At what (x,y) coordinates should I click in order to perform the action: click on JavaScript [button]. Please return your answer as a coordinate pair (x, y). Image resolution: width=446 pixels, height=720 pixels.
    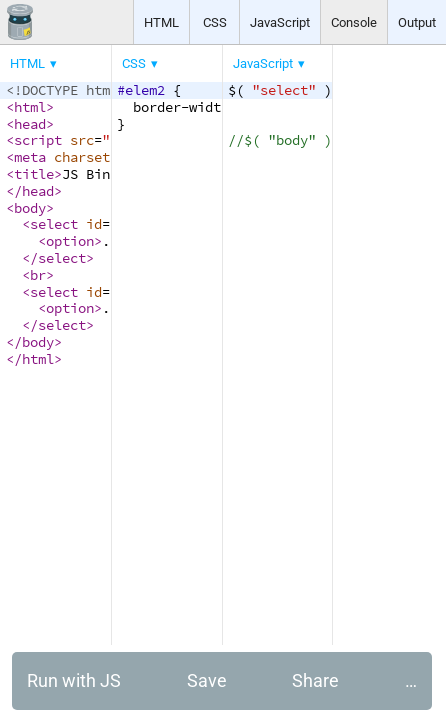
    Looking at the image, I should click on (280, 22).